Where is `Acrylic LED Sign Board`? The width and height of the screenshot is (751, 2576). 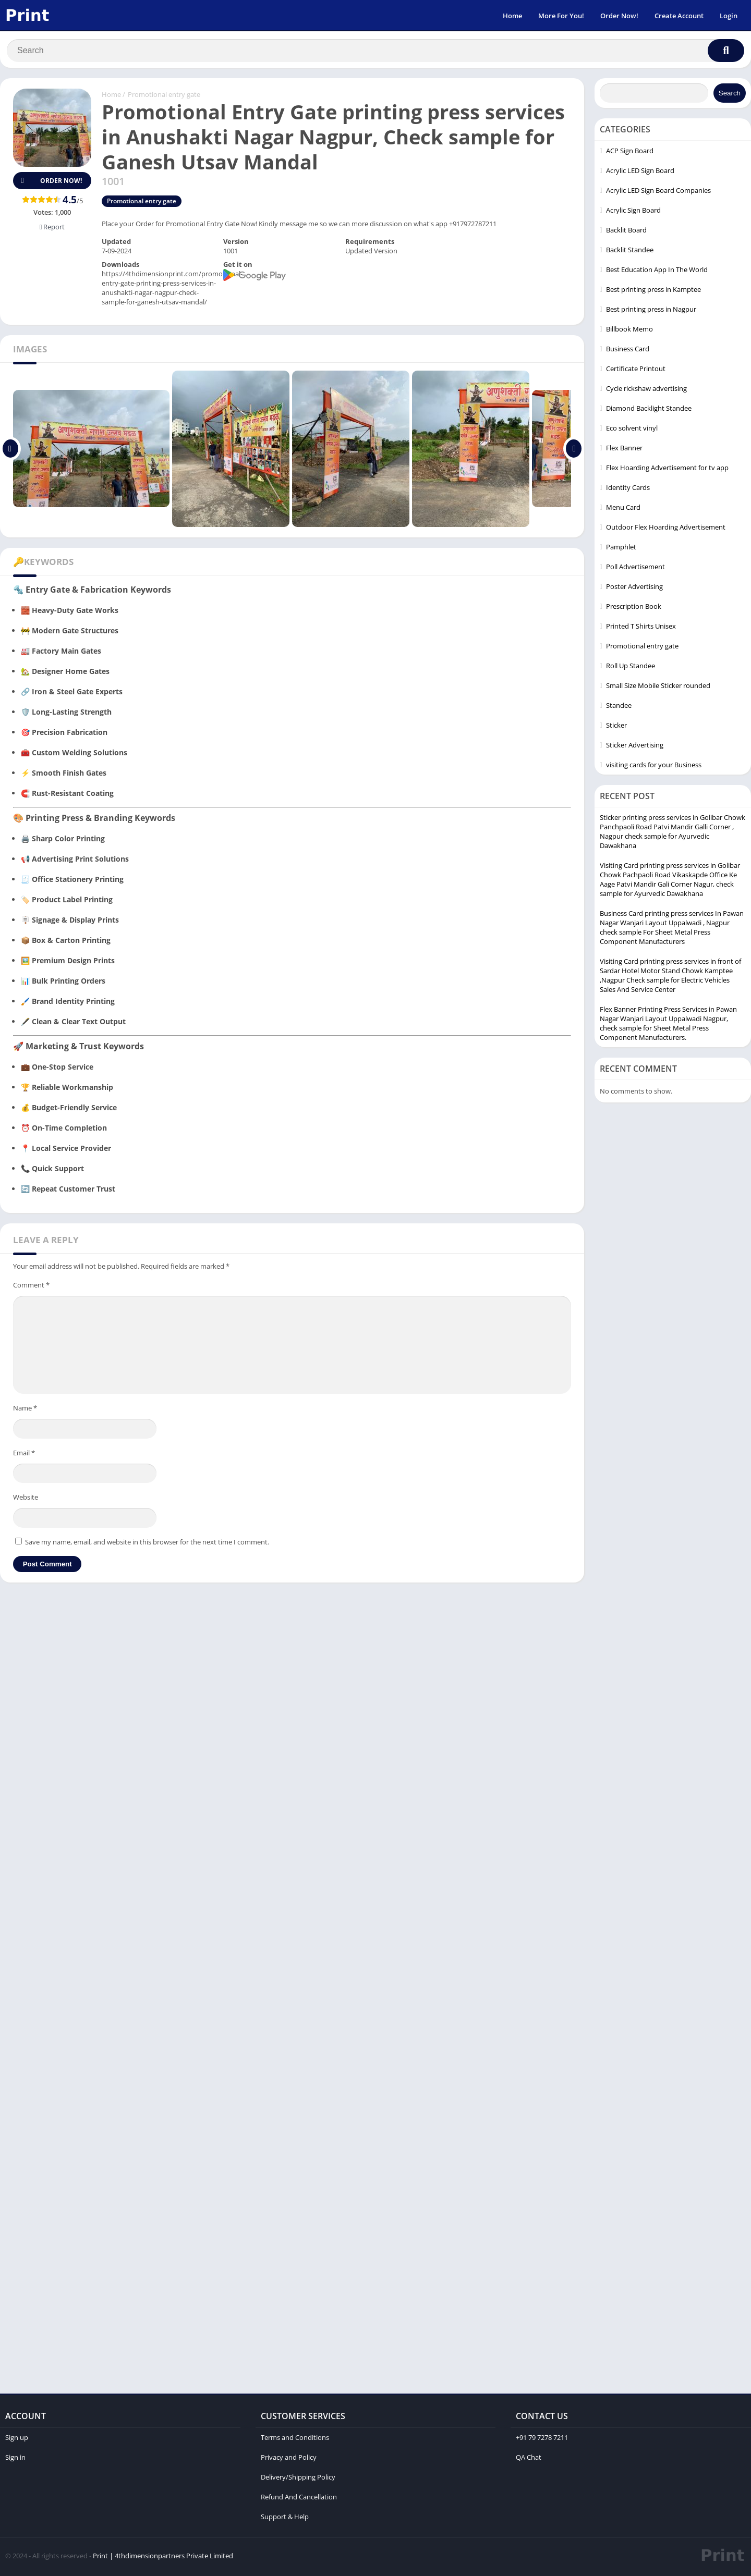
Acrylic LED Sign Board is located at coordinates (640, 172).